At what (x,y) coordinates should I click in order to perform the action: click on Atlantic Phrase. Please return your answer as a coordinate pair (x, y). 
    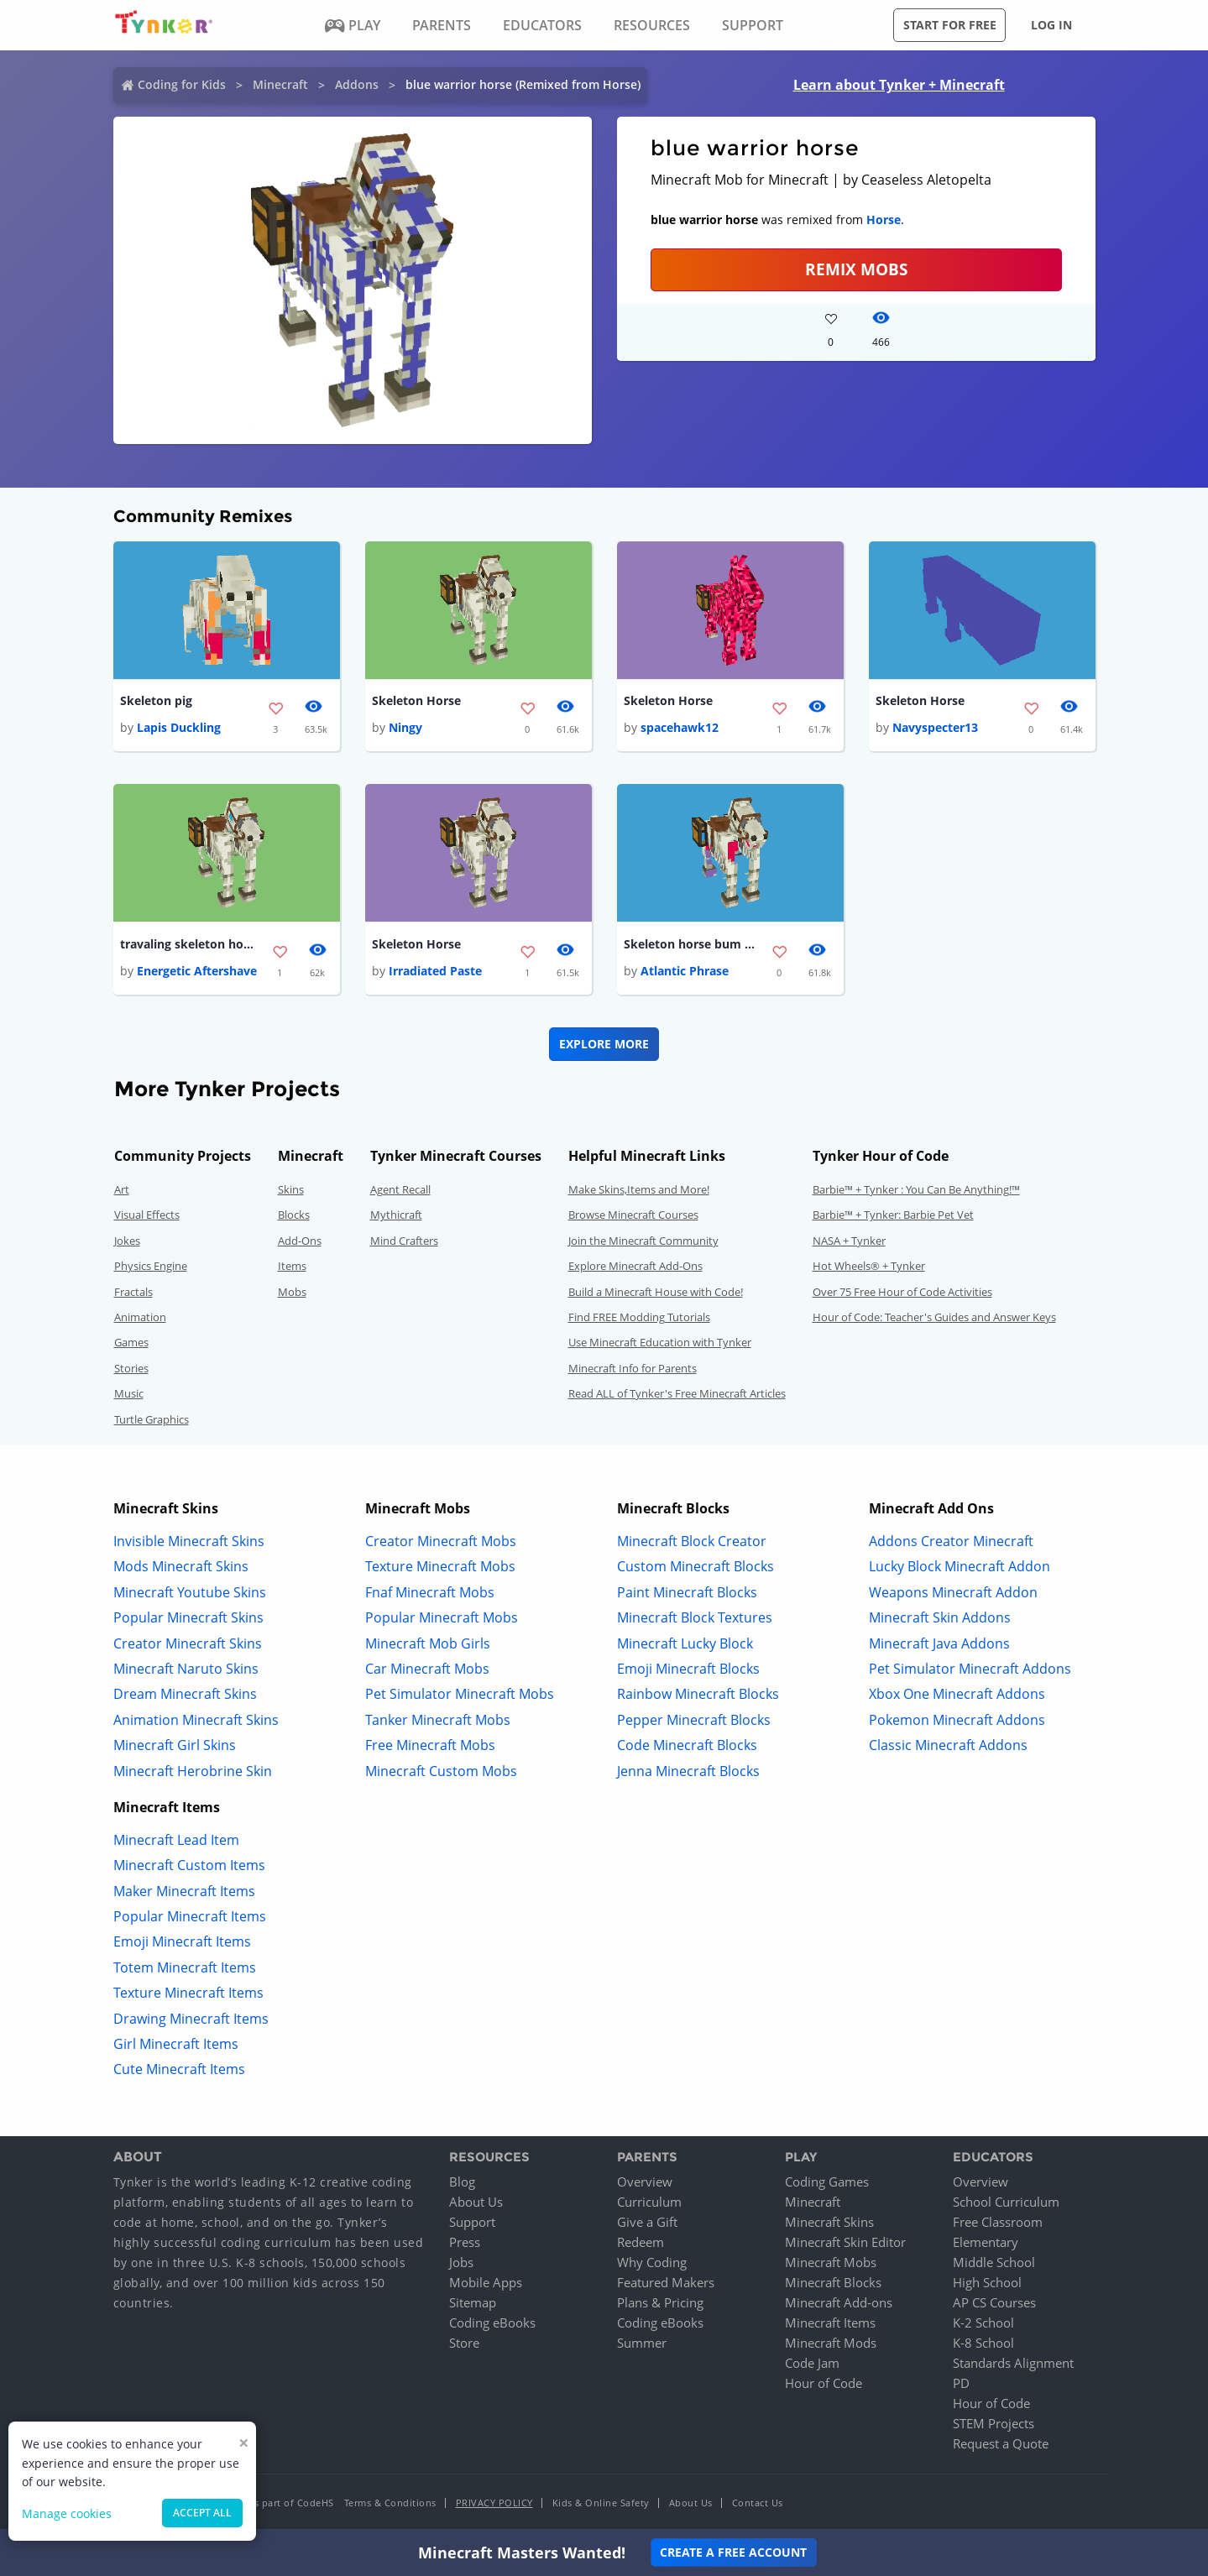
    Looking at the image, I should click on (685, 971).